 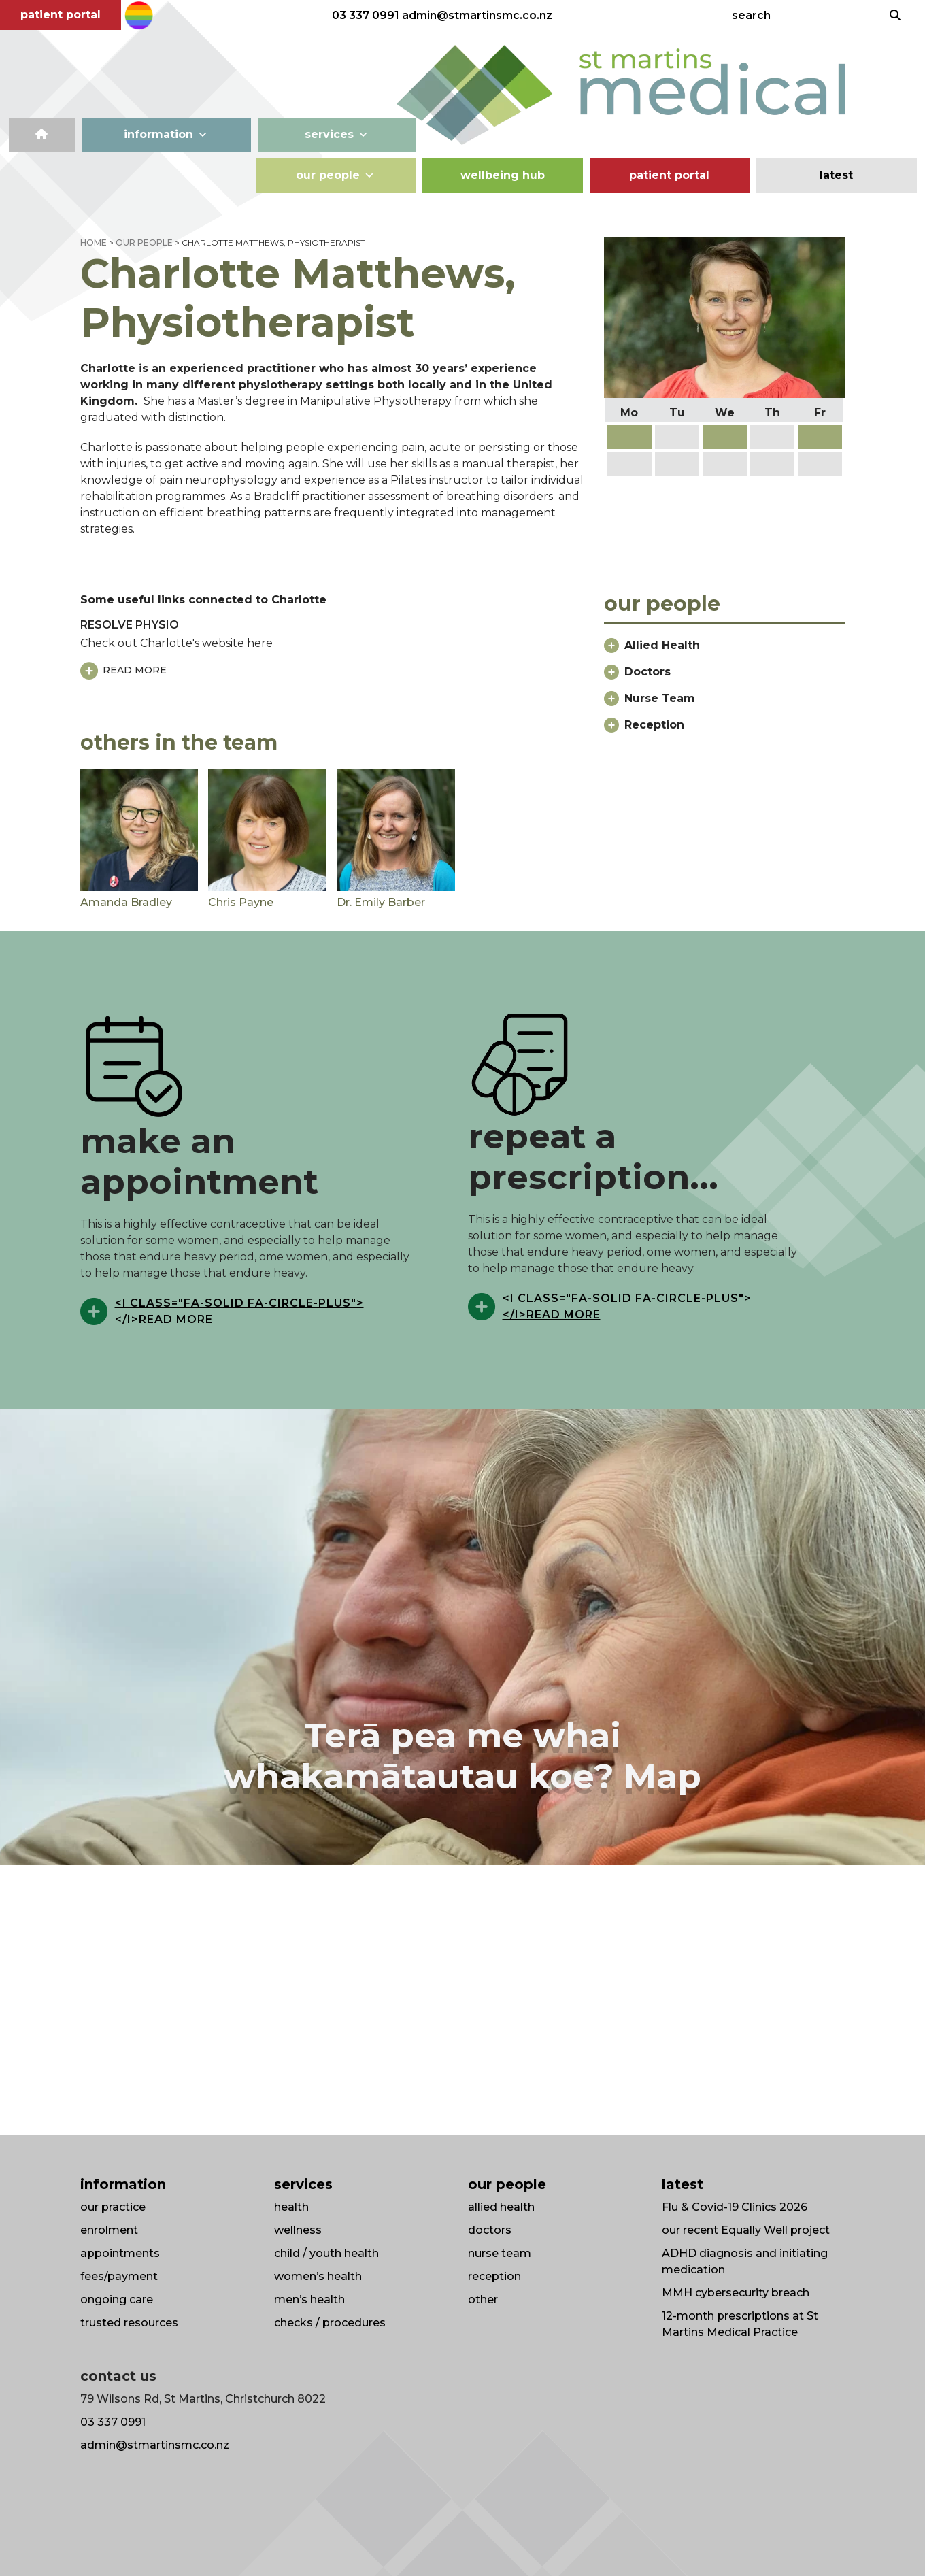 I want to click on reception, so click(x=494, y=2276).